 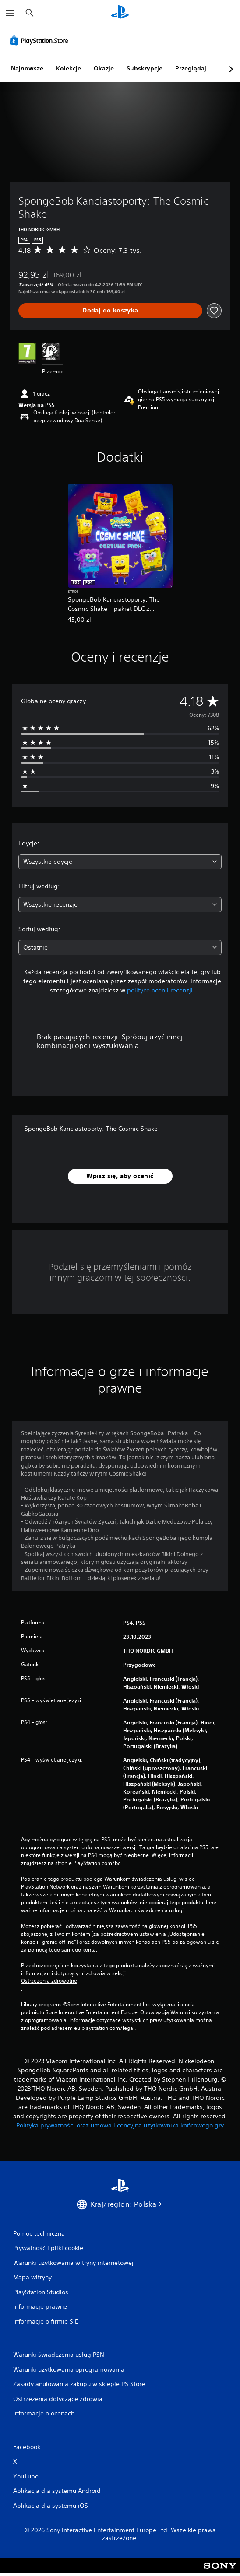 What do you see at coordinates (120, 861) in the screenshot?
I see `[combobox]` at bounding box center [120, 861].